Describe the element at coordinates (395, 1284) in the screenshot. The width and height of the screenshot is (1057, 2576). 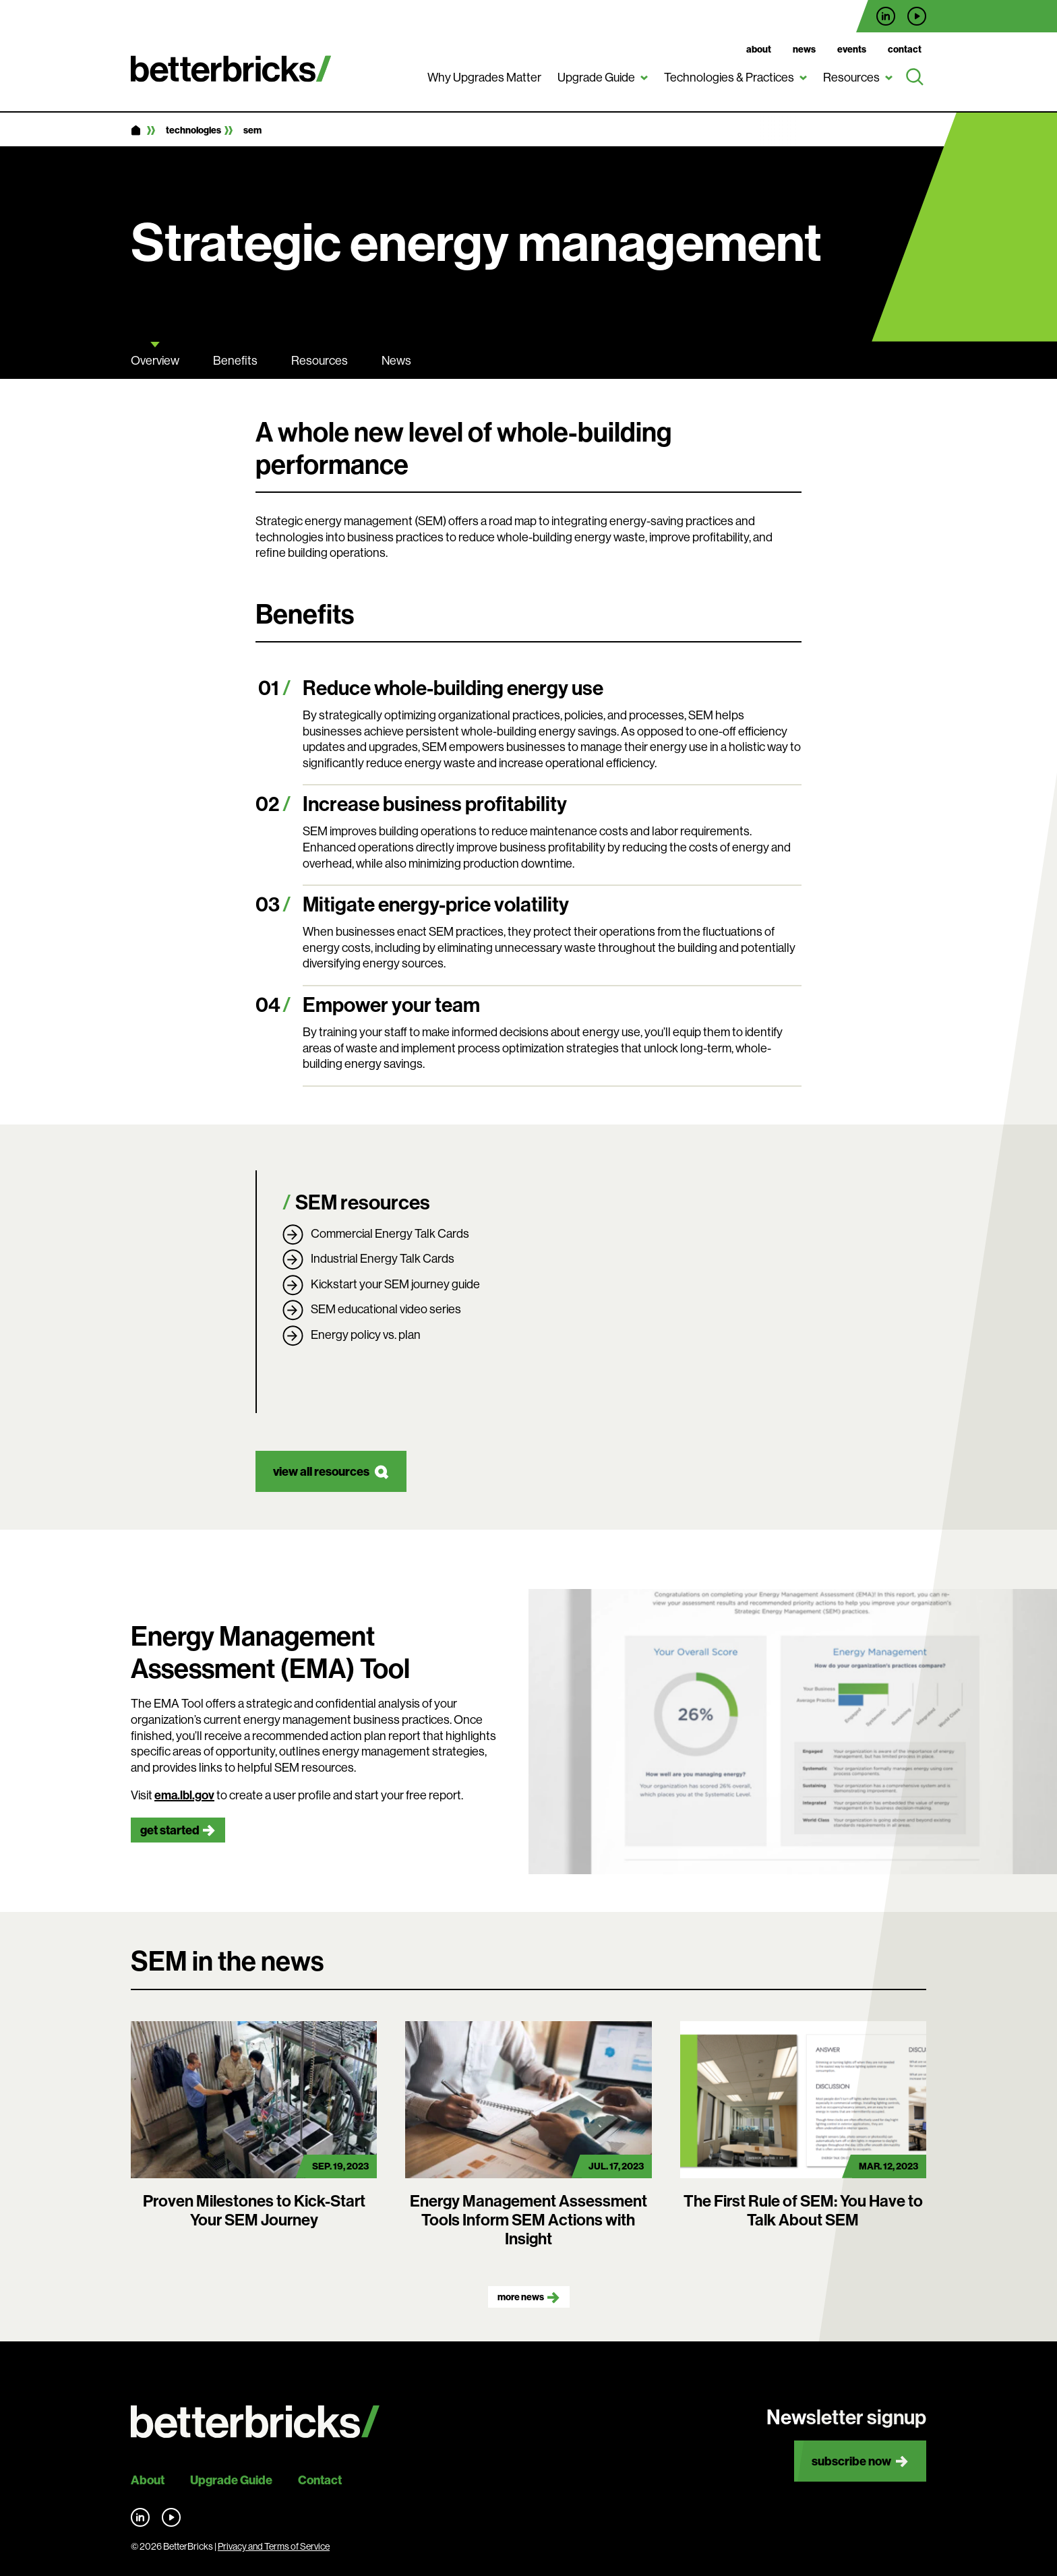
I see `Kickstart your SEM journey guide` at that location.